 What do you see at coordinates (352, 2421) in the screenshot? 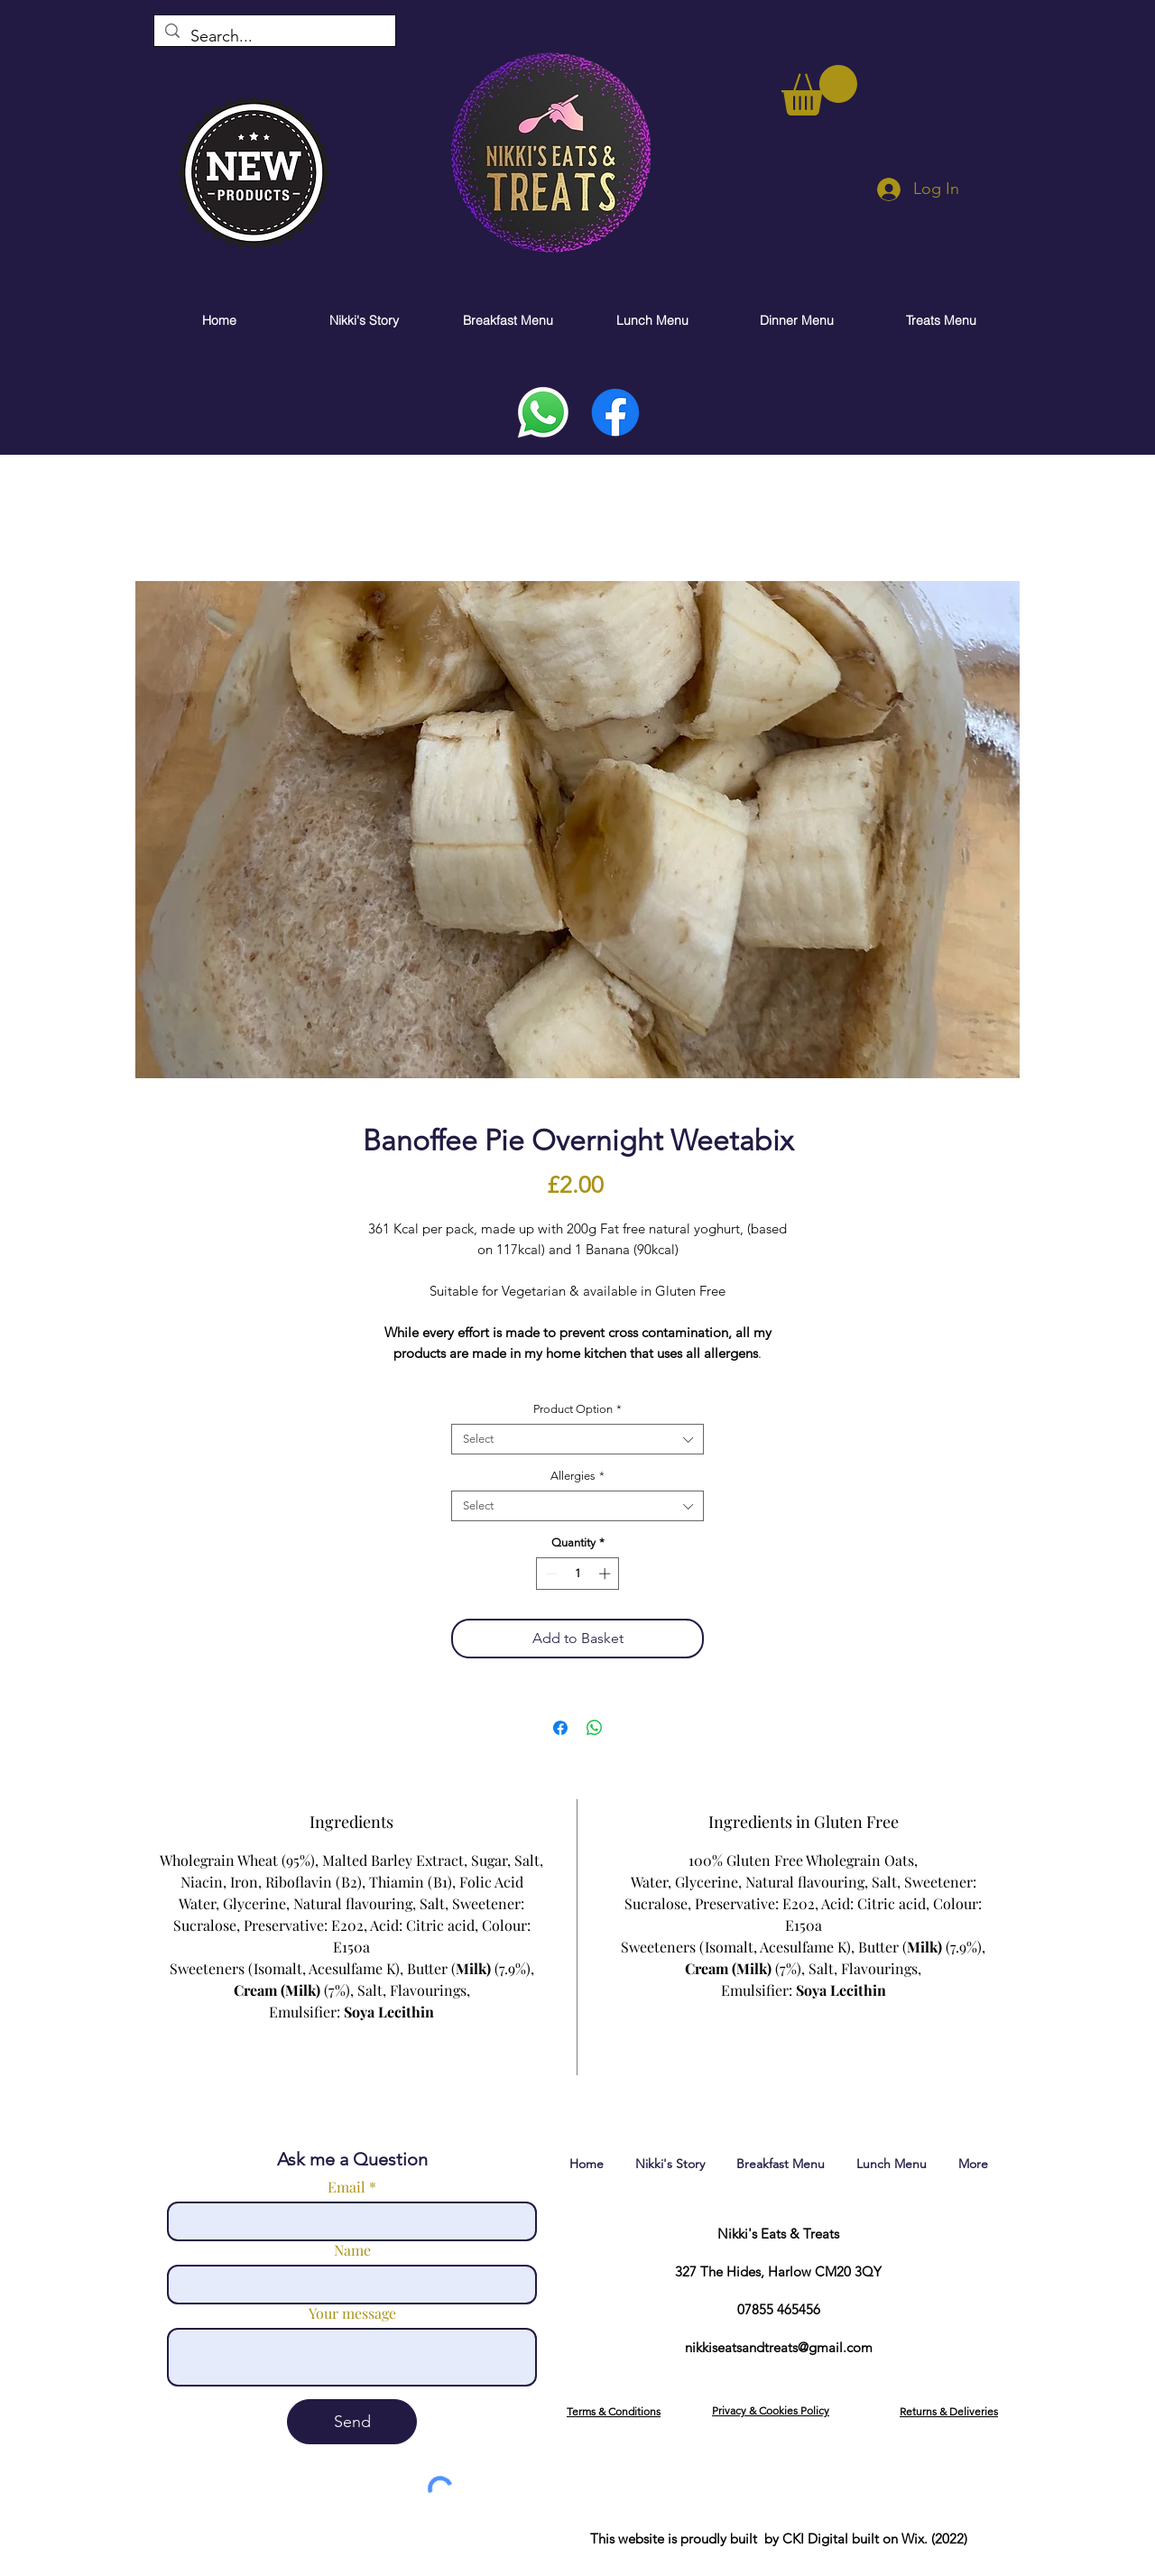
I see `[Send]` at bounding box center [352, 2421].